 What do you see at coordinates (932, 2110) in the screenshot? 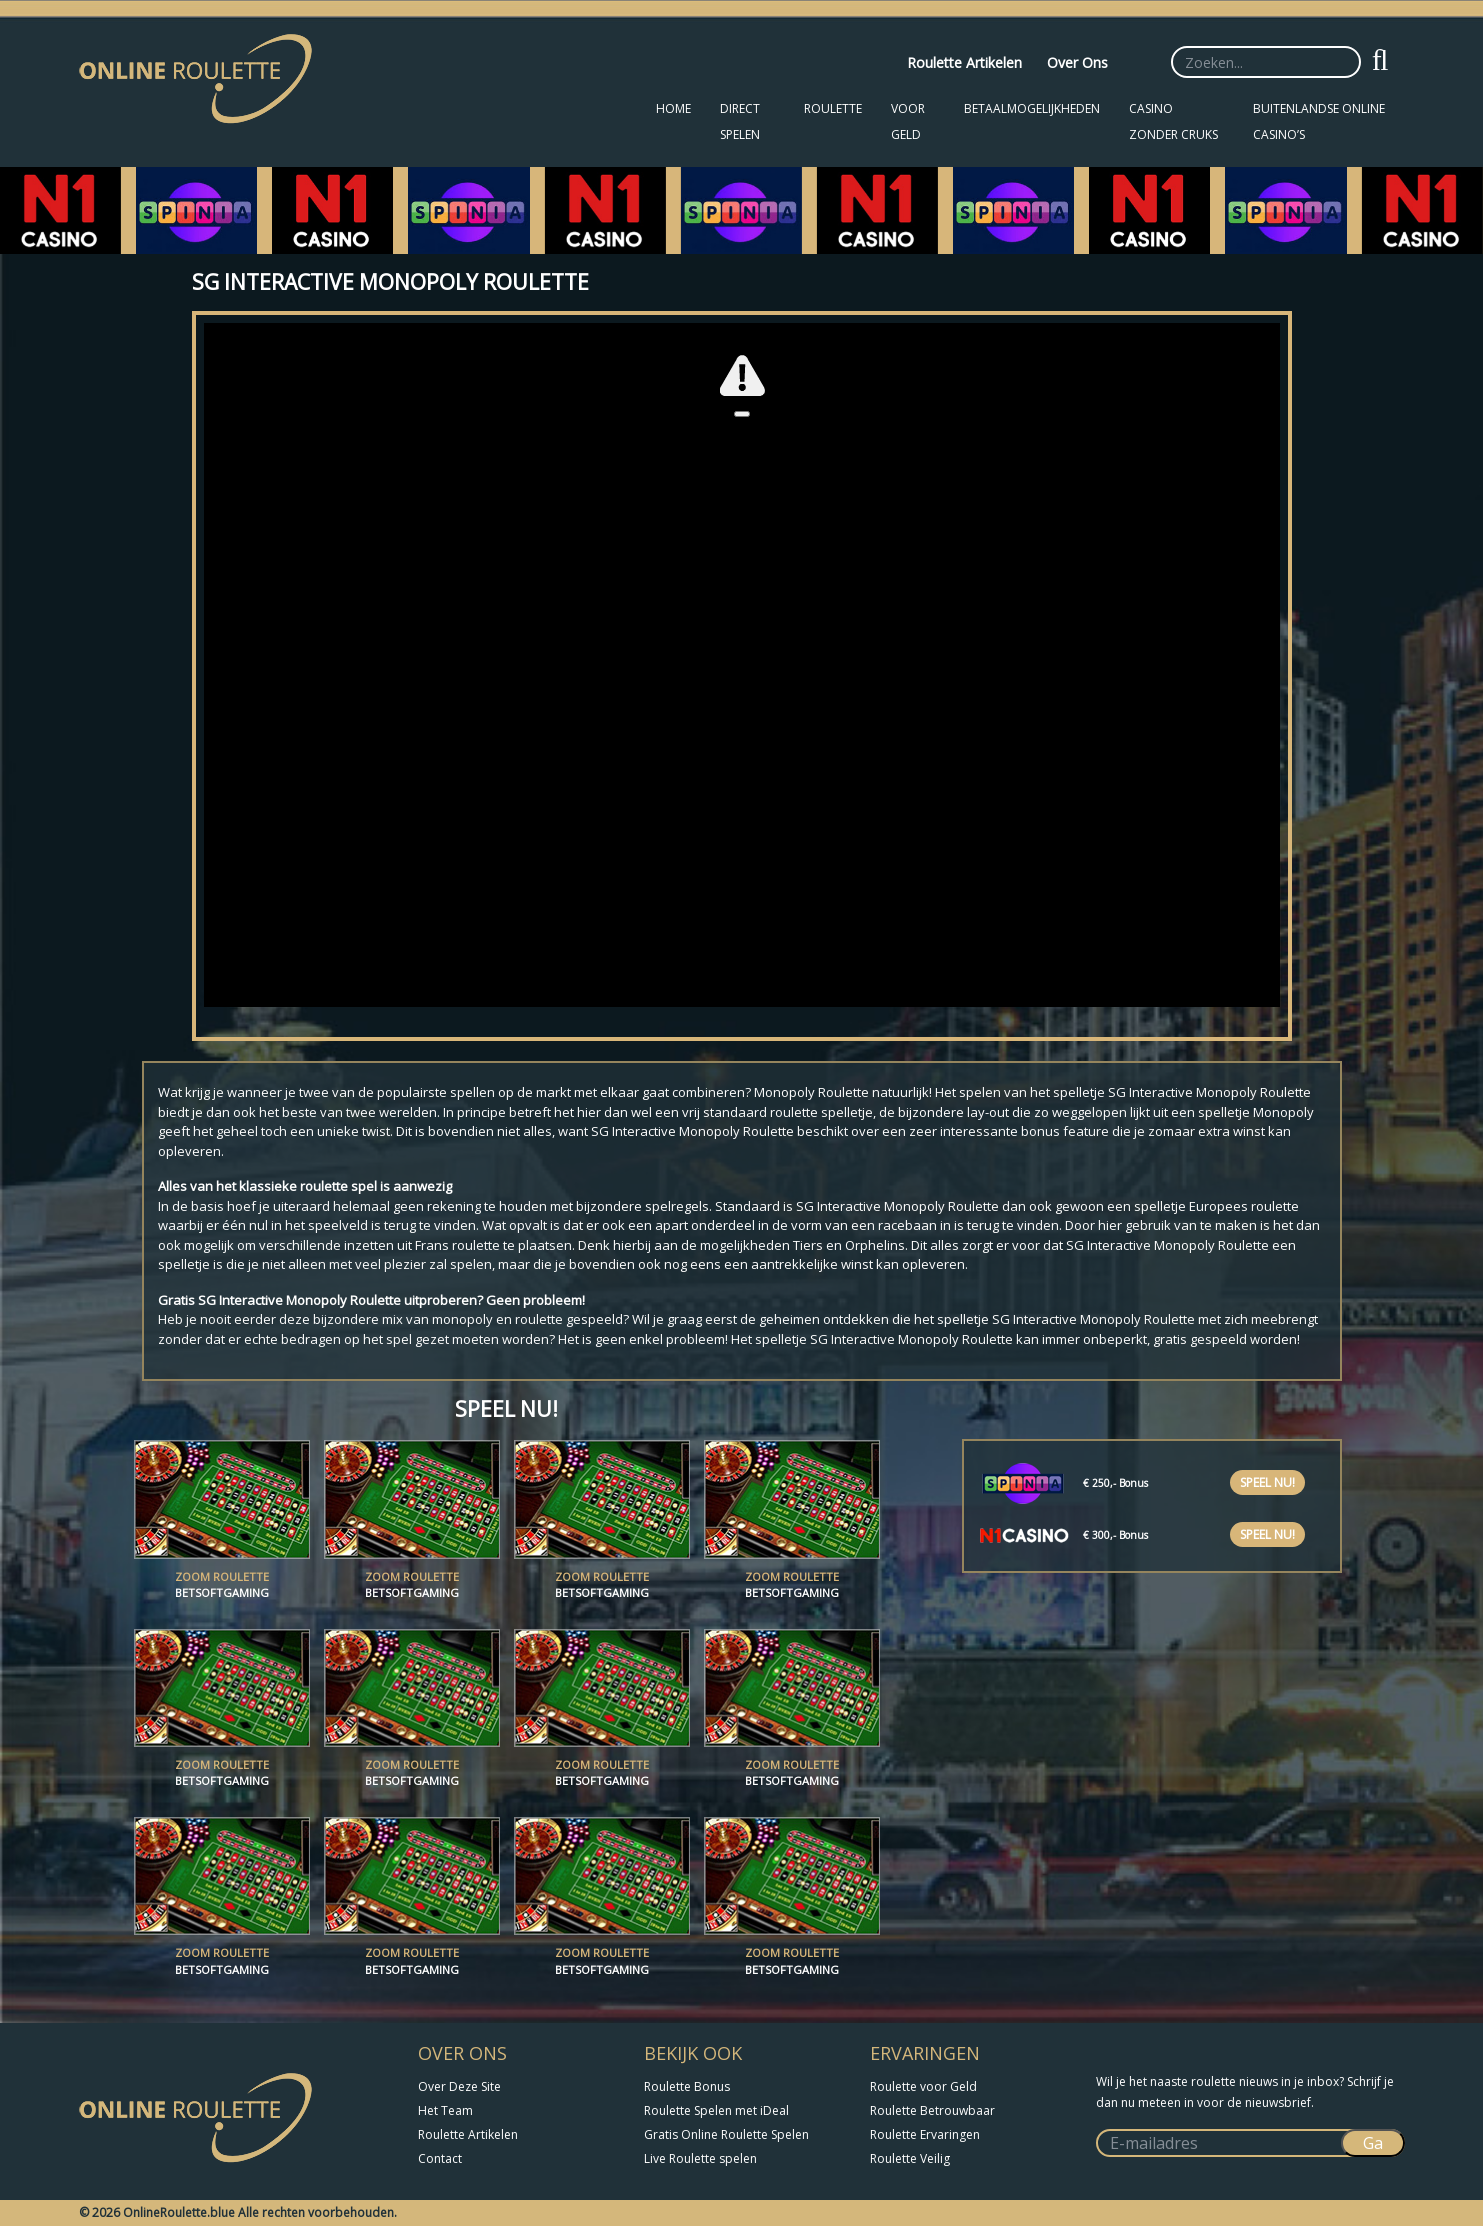
I see `Roulette Betrouwbaar` at bounding box center [932, 2110].